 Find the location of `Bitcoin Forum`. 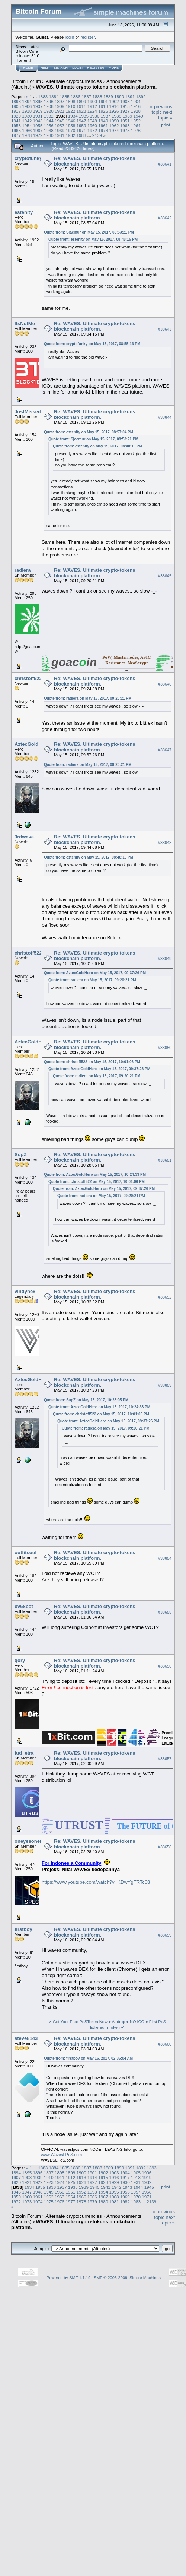

Bitcoin Forum is located at coordinates (26, 81).